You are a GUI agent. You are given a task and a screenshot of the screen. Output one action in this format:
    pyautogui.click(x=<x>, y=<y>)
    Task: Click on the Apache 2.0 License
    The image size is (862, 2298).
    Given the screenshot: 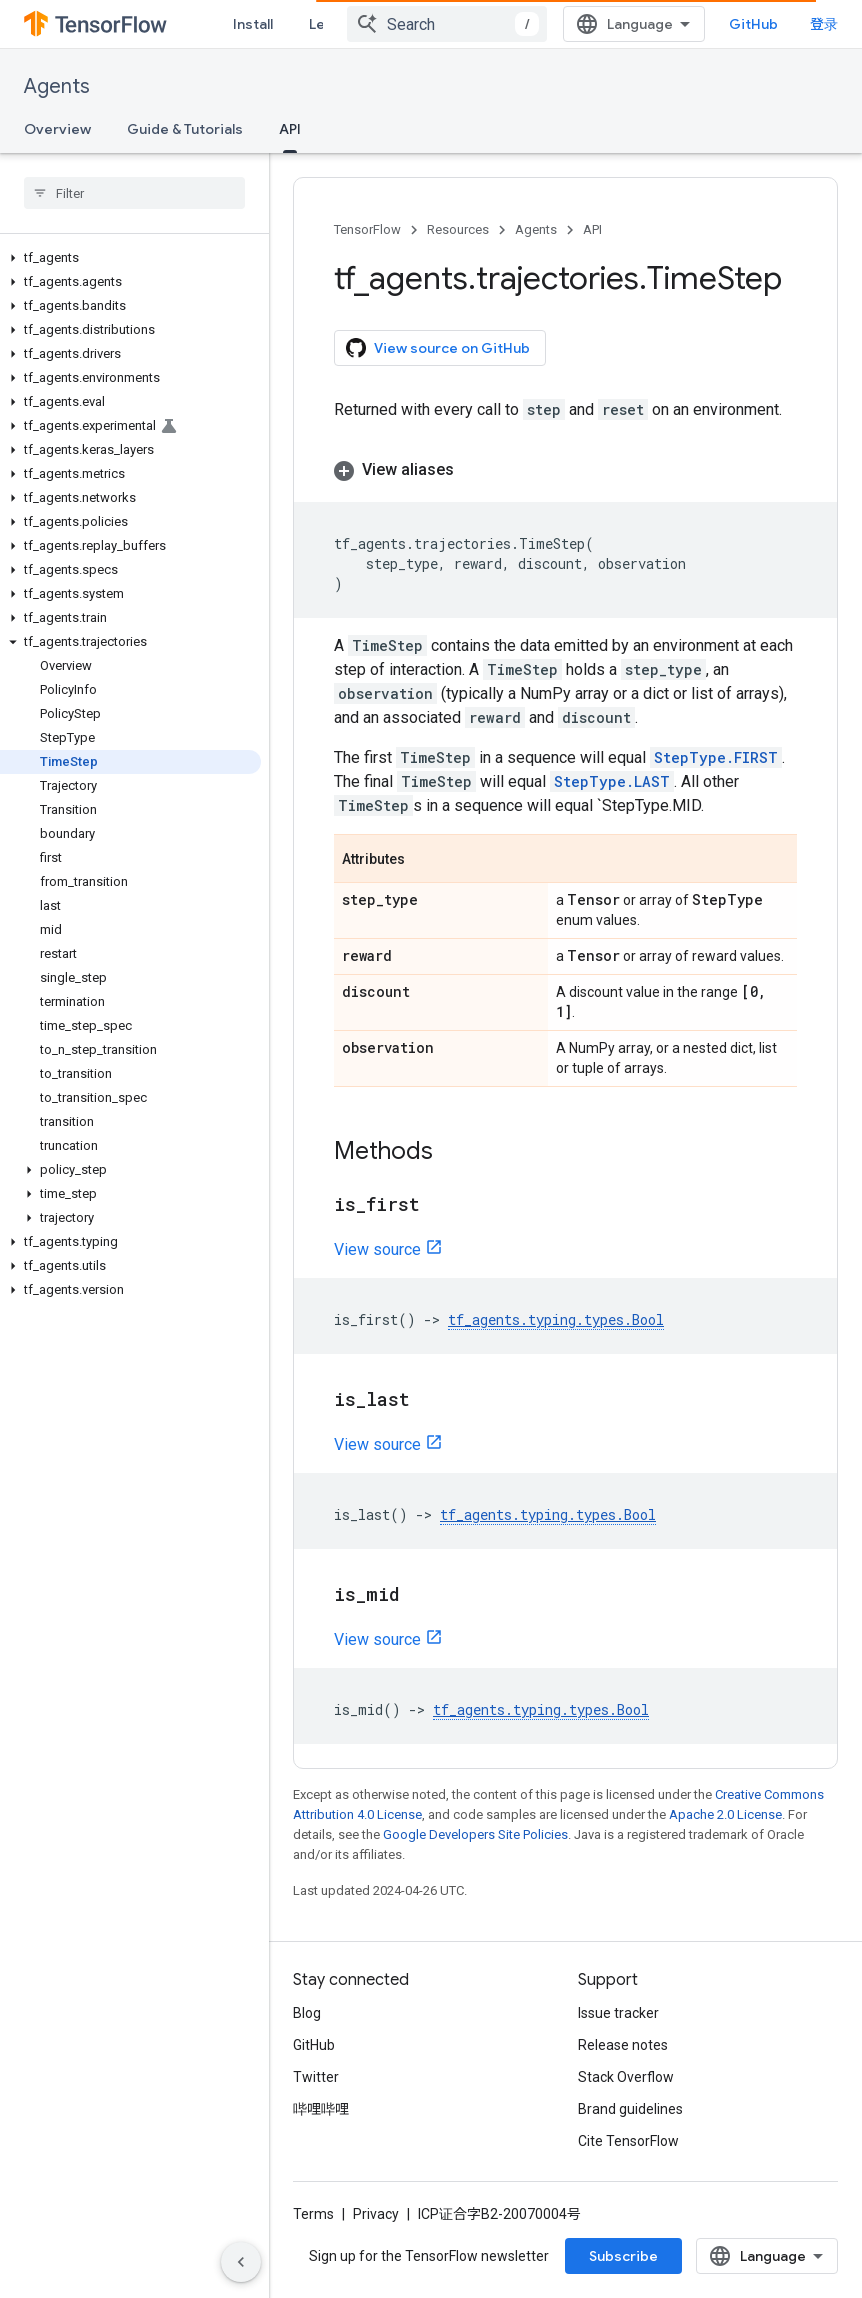 What is the action you would take?
    pyautogui.click(x=725, y=1814)
    